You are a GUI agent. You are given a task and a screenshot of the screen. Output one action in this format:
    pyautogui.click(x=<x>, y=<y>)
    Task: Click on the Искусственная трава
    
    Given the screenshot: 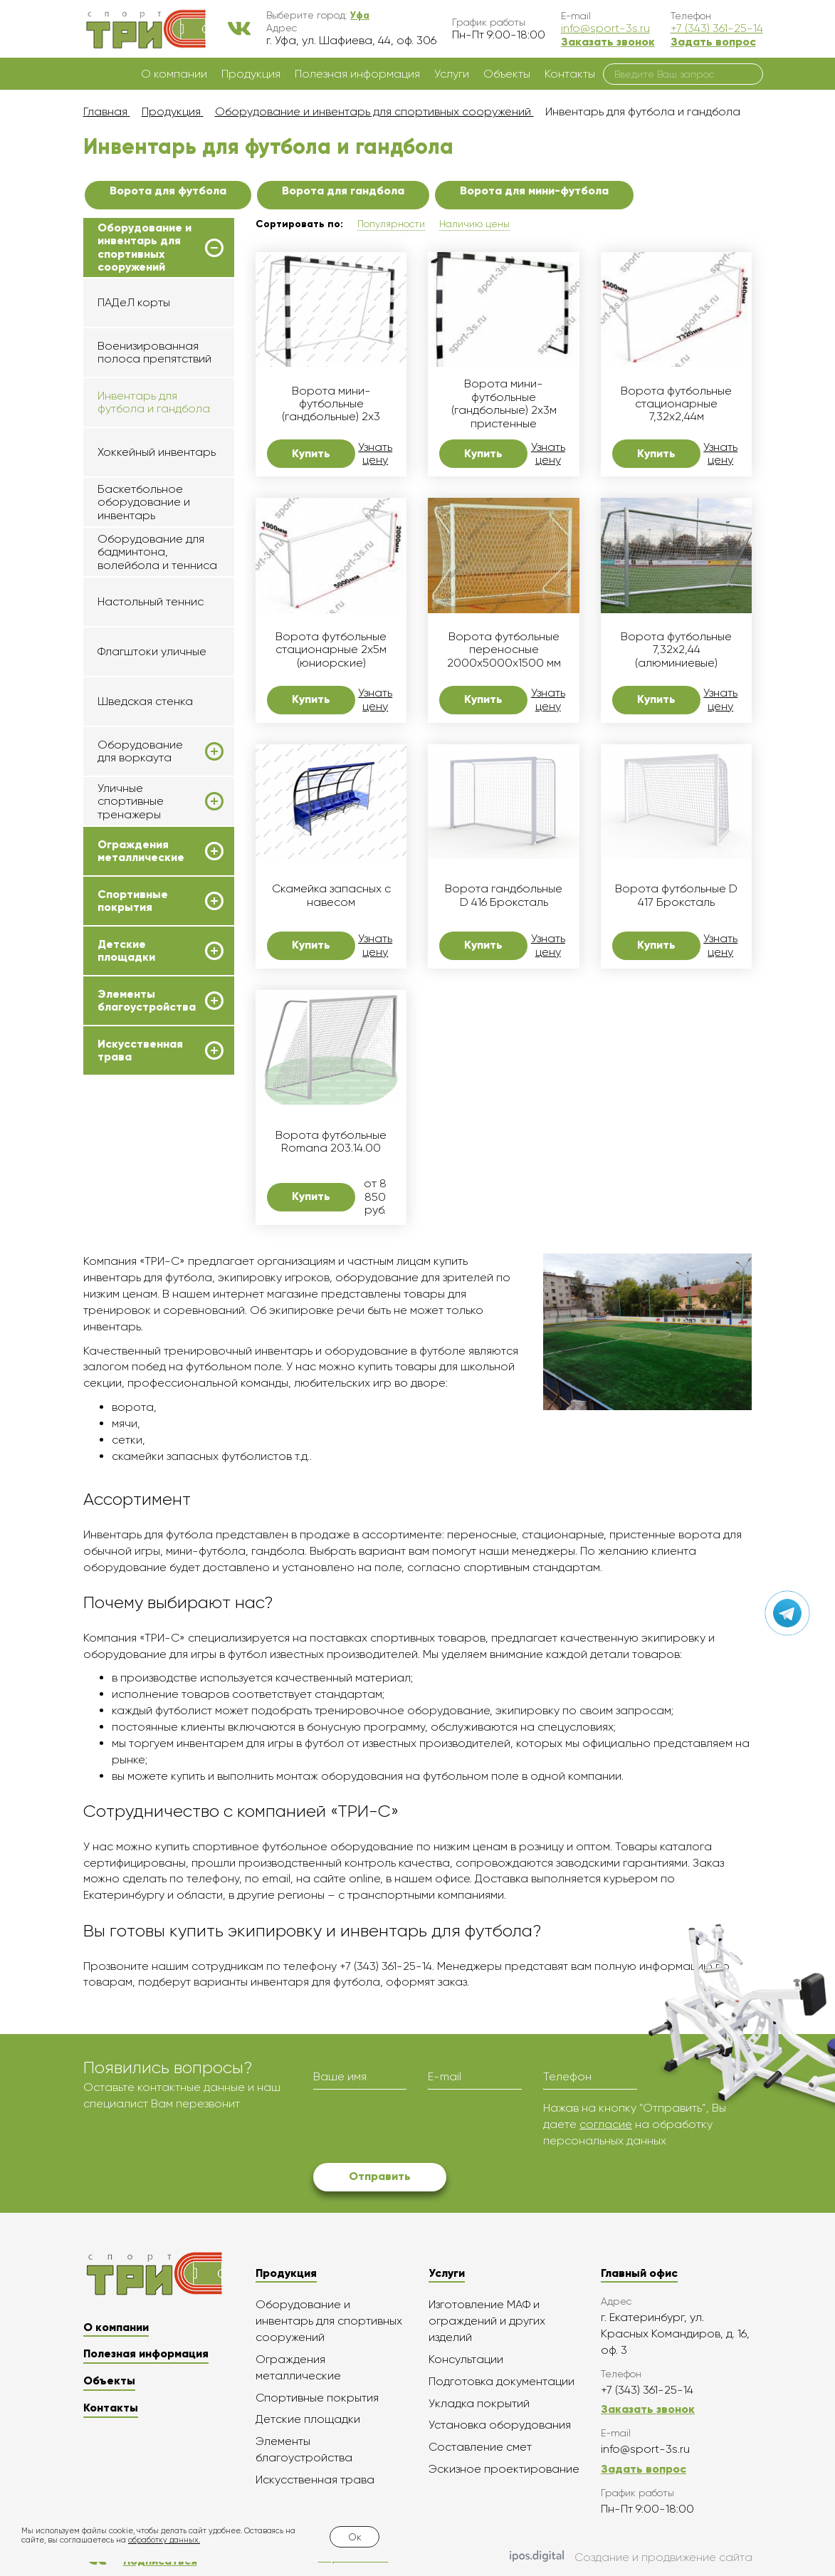 What is the action you would take?
    pyautogui.click(x=140, y=1050)
    